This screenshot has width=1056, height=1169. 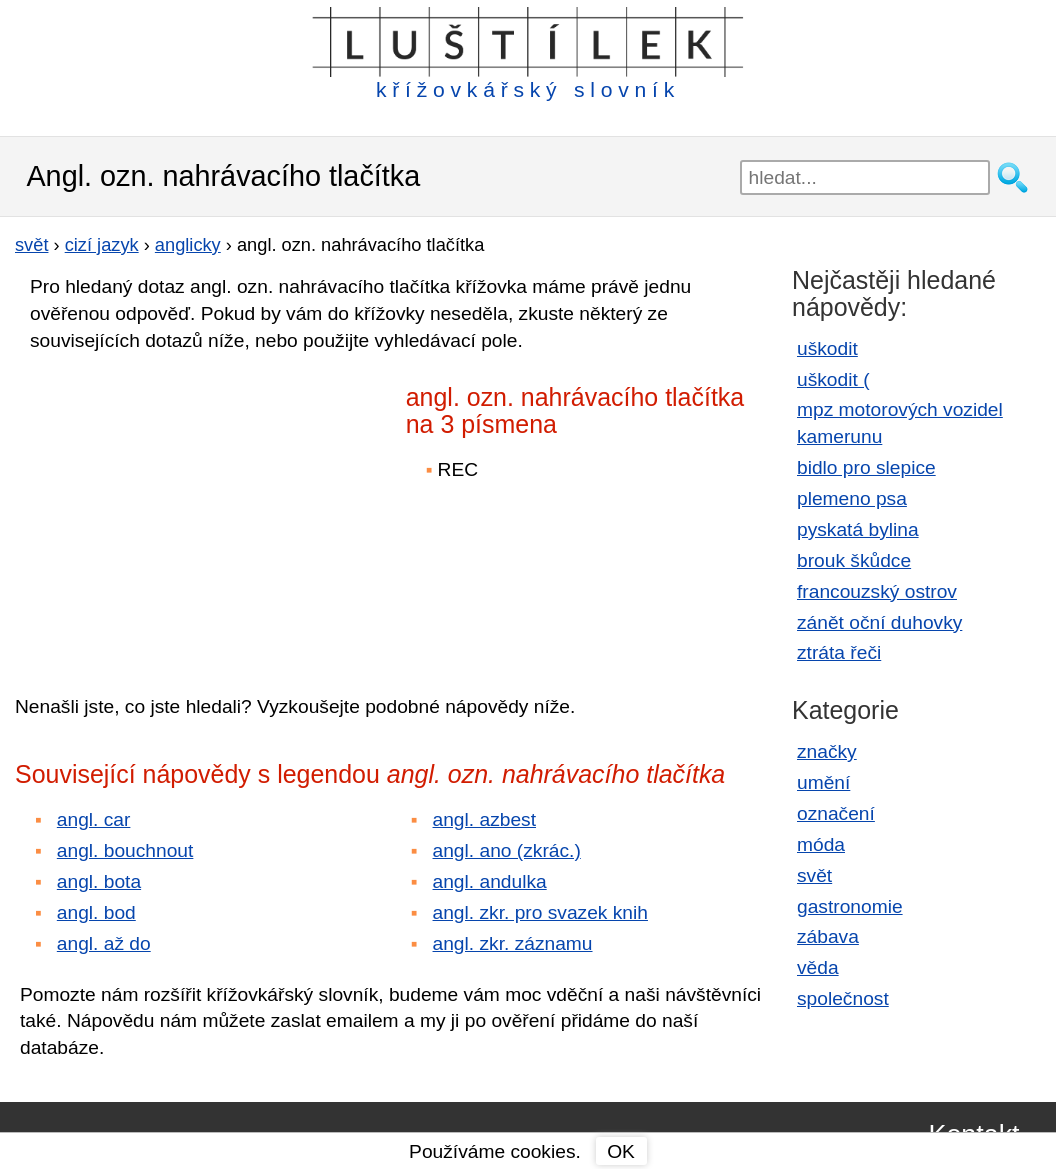 What do you see at coordinates (852, 498) in the screenshot?
I see `plemeno psa` at bounding box center [852, 498].